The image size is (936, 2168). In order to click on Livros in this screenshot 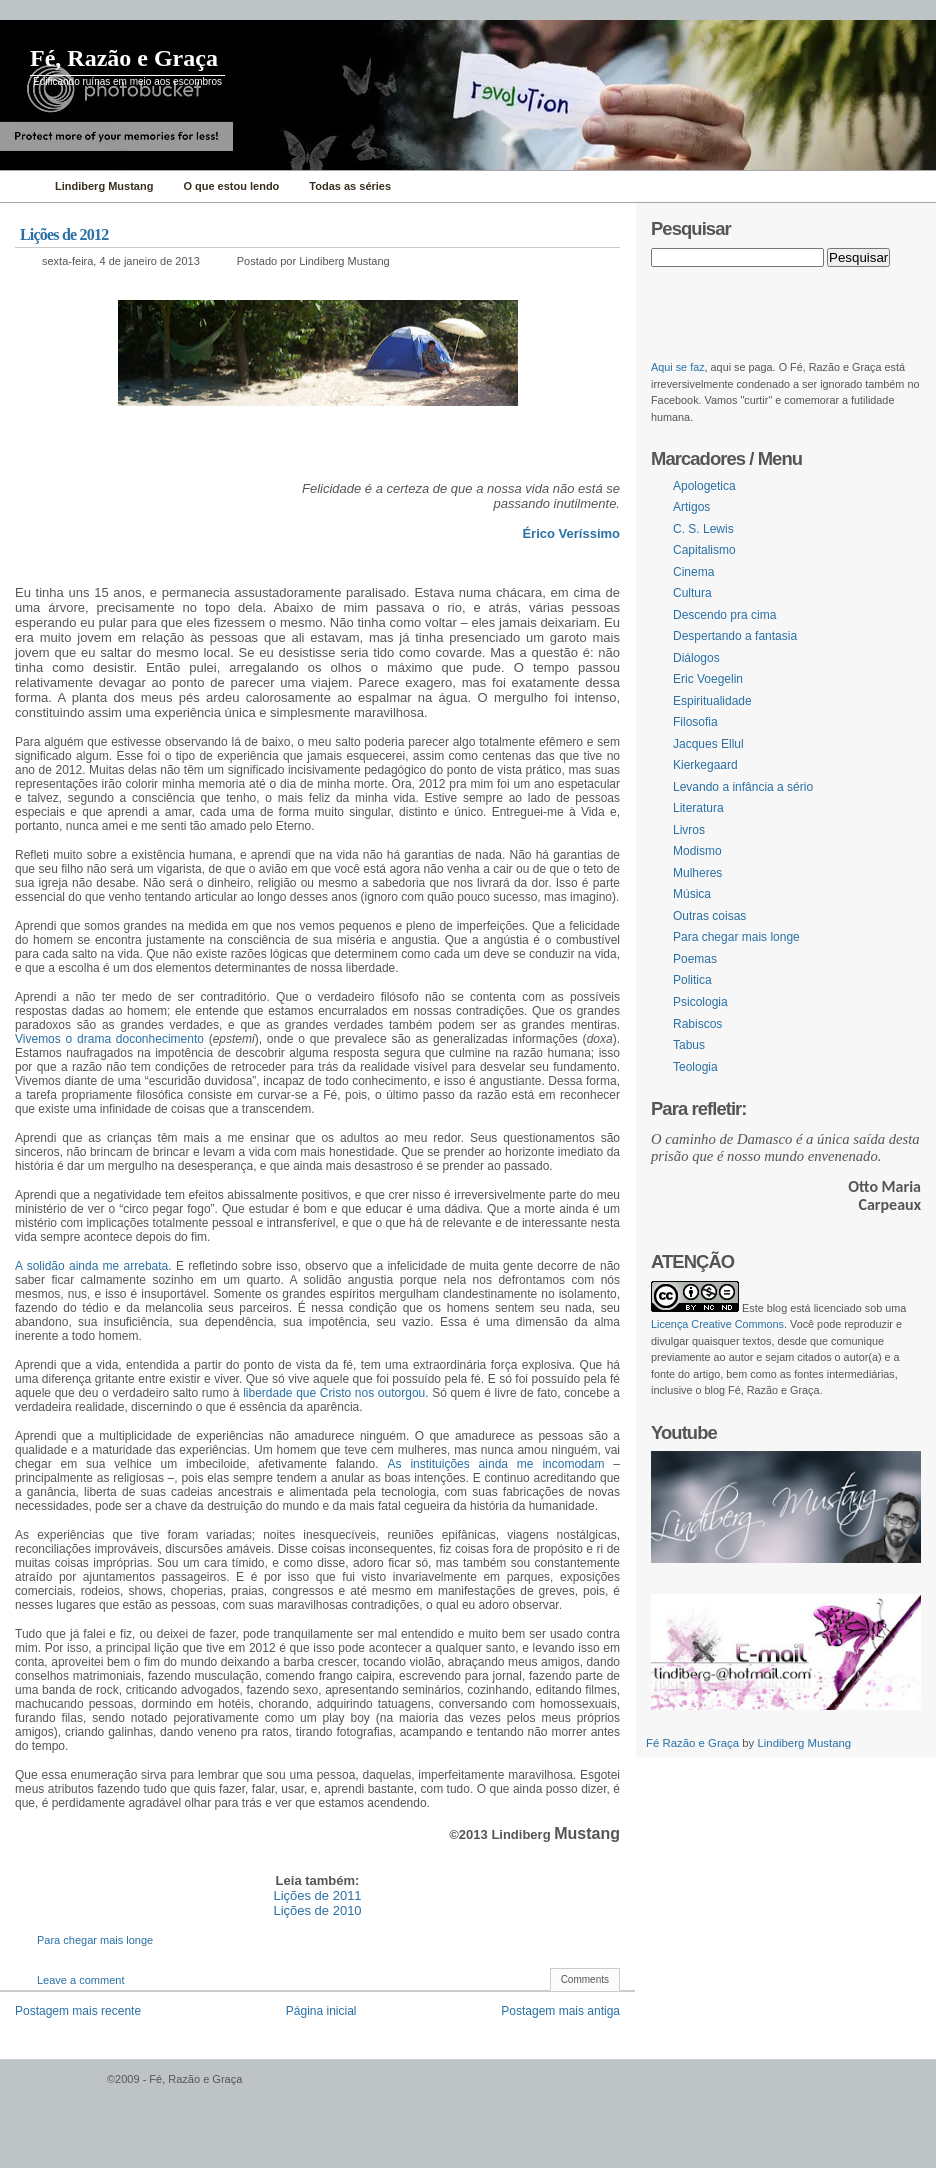, I will do `click(689, 830)`.